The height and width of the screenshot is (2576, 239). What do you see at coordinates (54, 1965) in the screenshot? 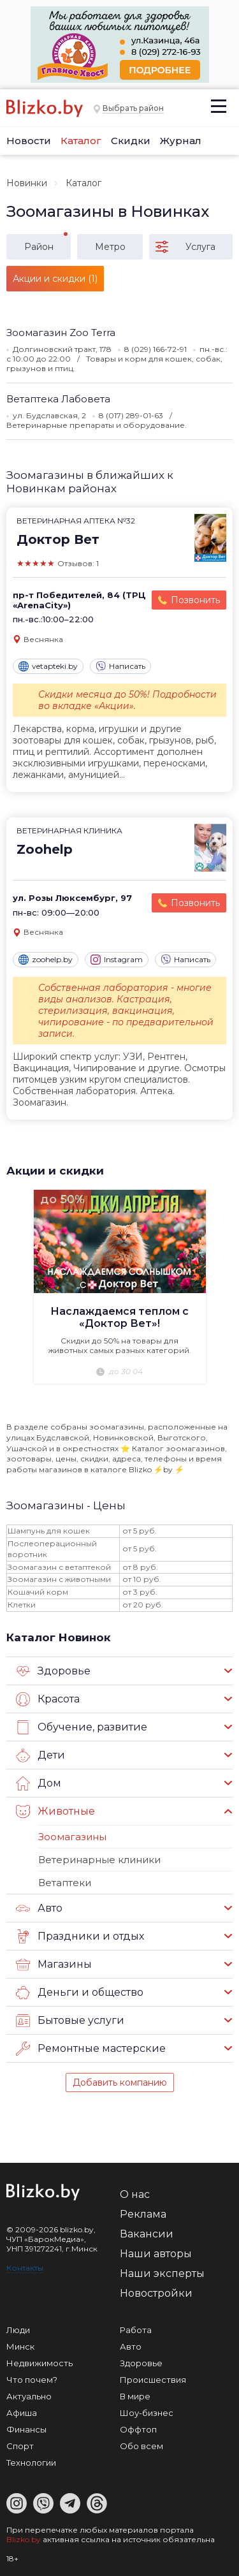
I see `Магазины` at bounding box center [54, 1965].